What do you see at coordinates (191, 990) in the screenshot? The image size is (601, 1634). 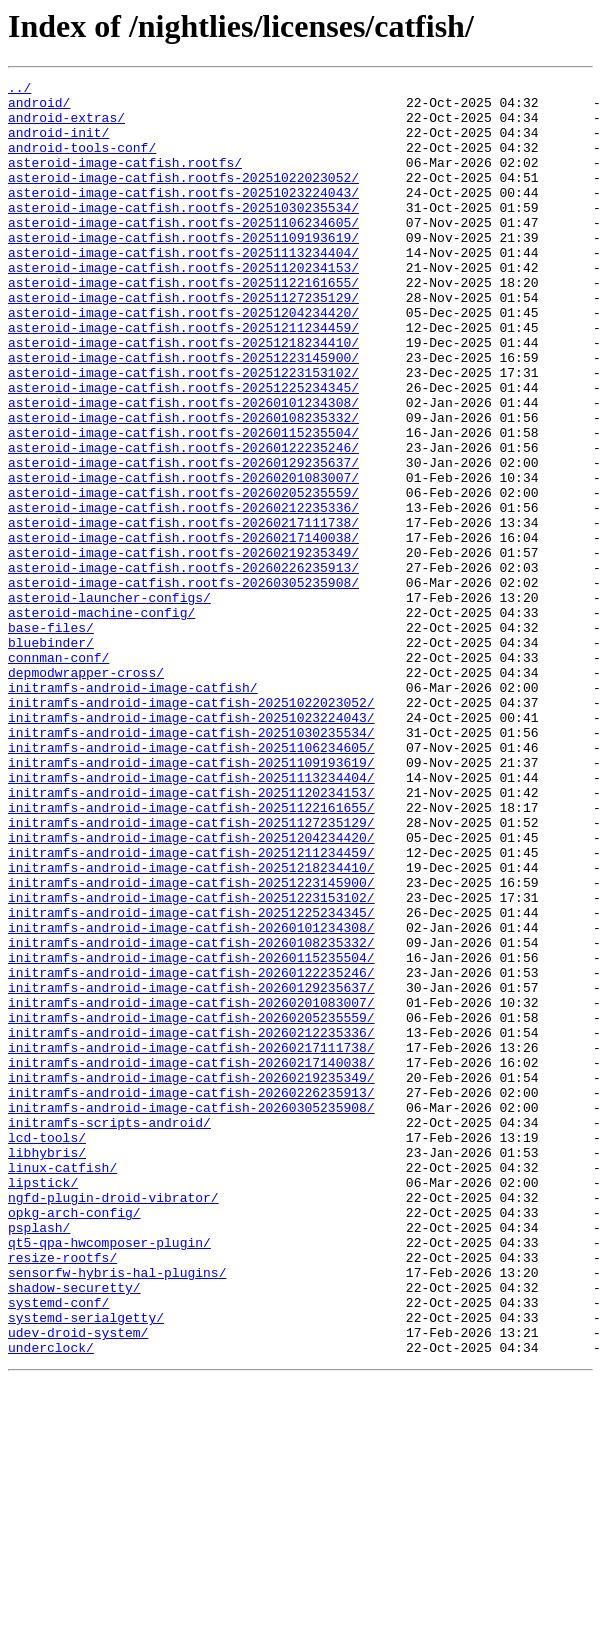 I see `initramfs-android-image-catfish-20251204234420/` at bounding box center [191, 990].